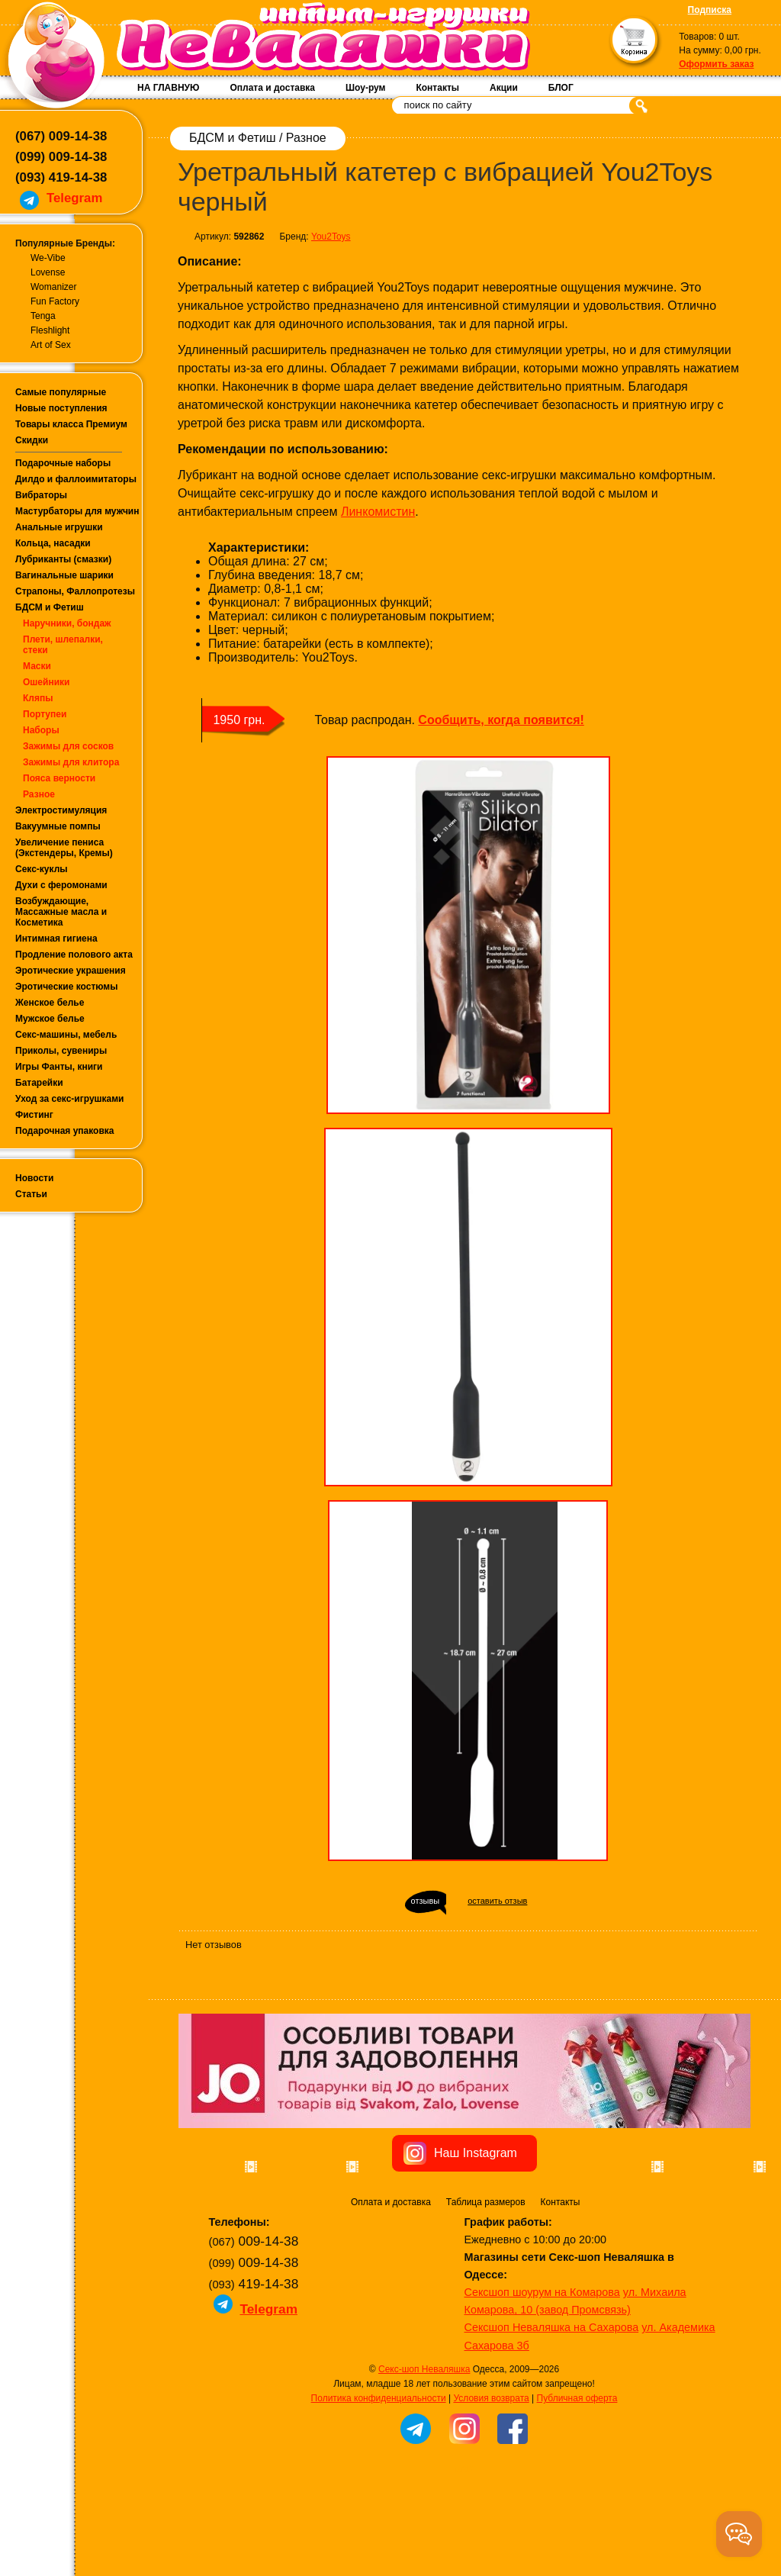 The height and width of the screenshot is (2576, 781). Describe the element at coordinates (71, 424) in the screenshot. I see `Товары класса Премиум` at that location.